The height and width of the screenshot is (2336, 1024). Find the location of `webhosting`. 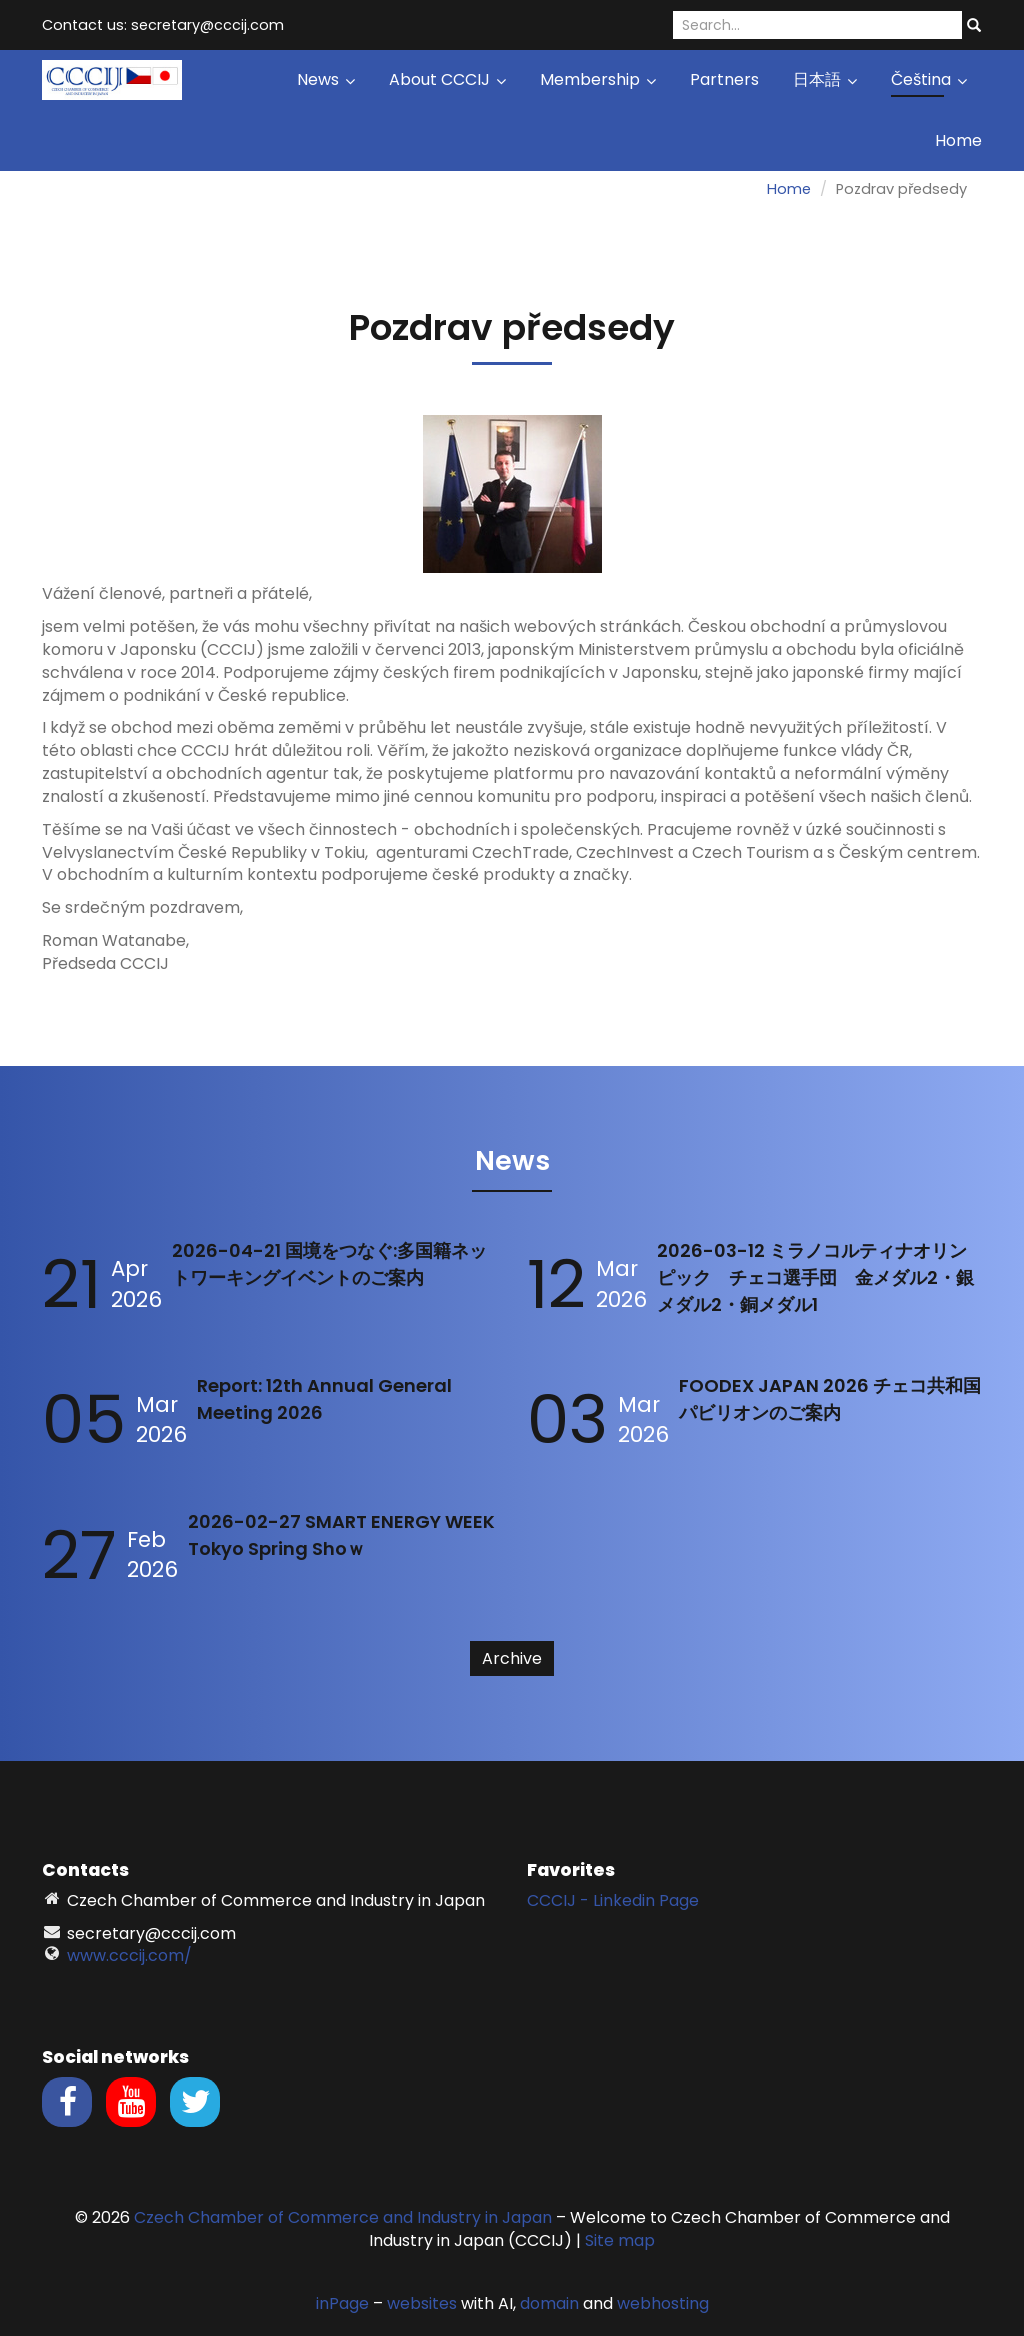

webhosting is located at coordinates (663, 2303).